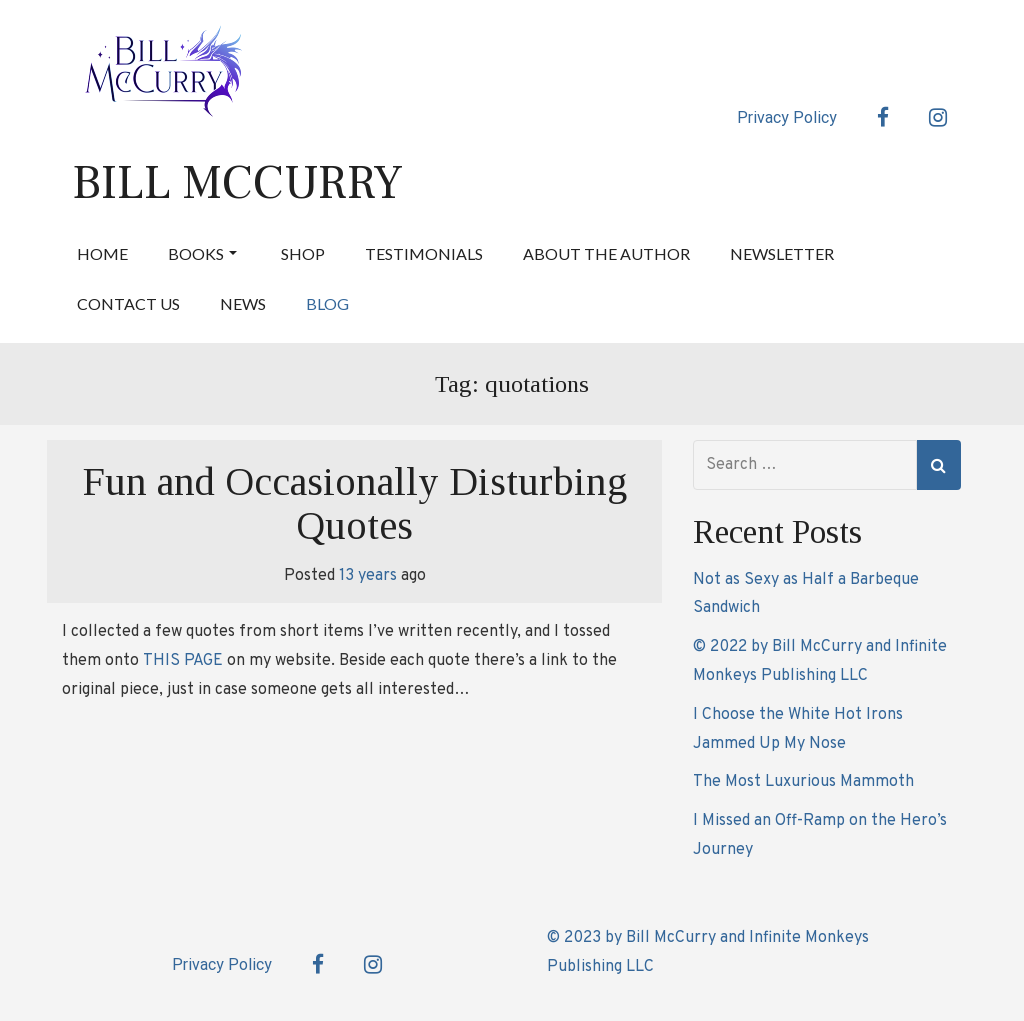 Image resolution: width=1024 pixels, height=1021 pixels. I want to click on Home, so click(102, 253).